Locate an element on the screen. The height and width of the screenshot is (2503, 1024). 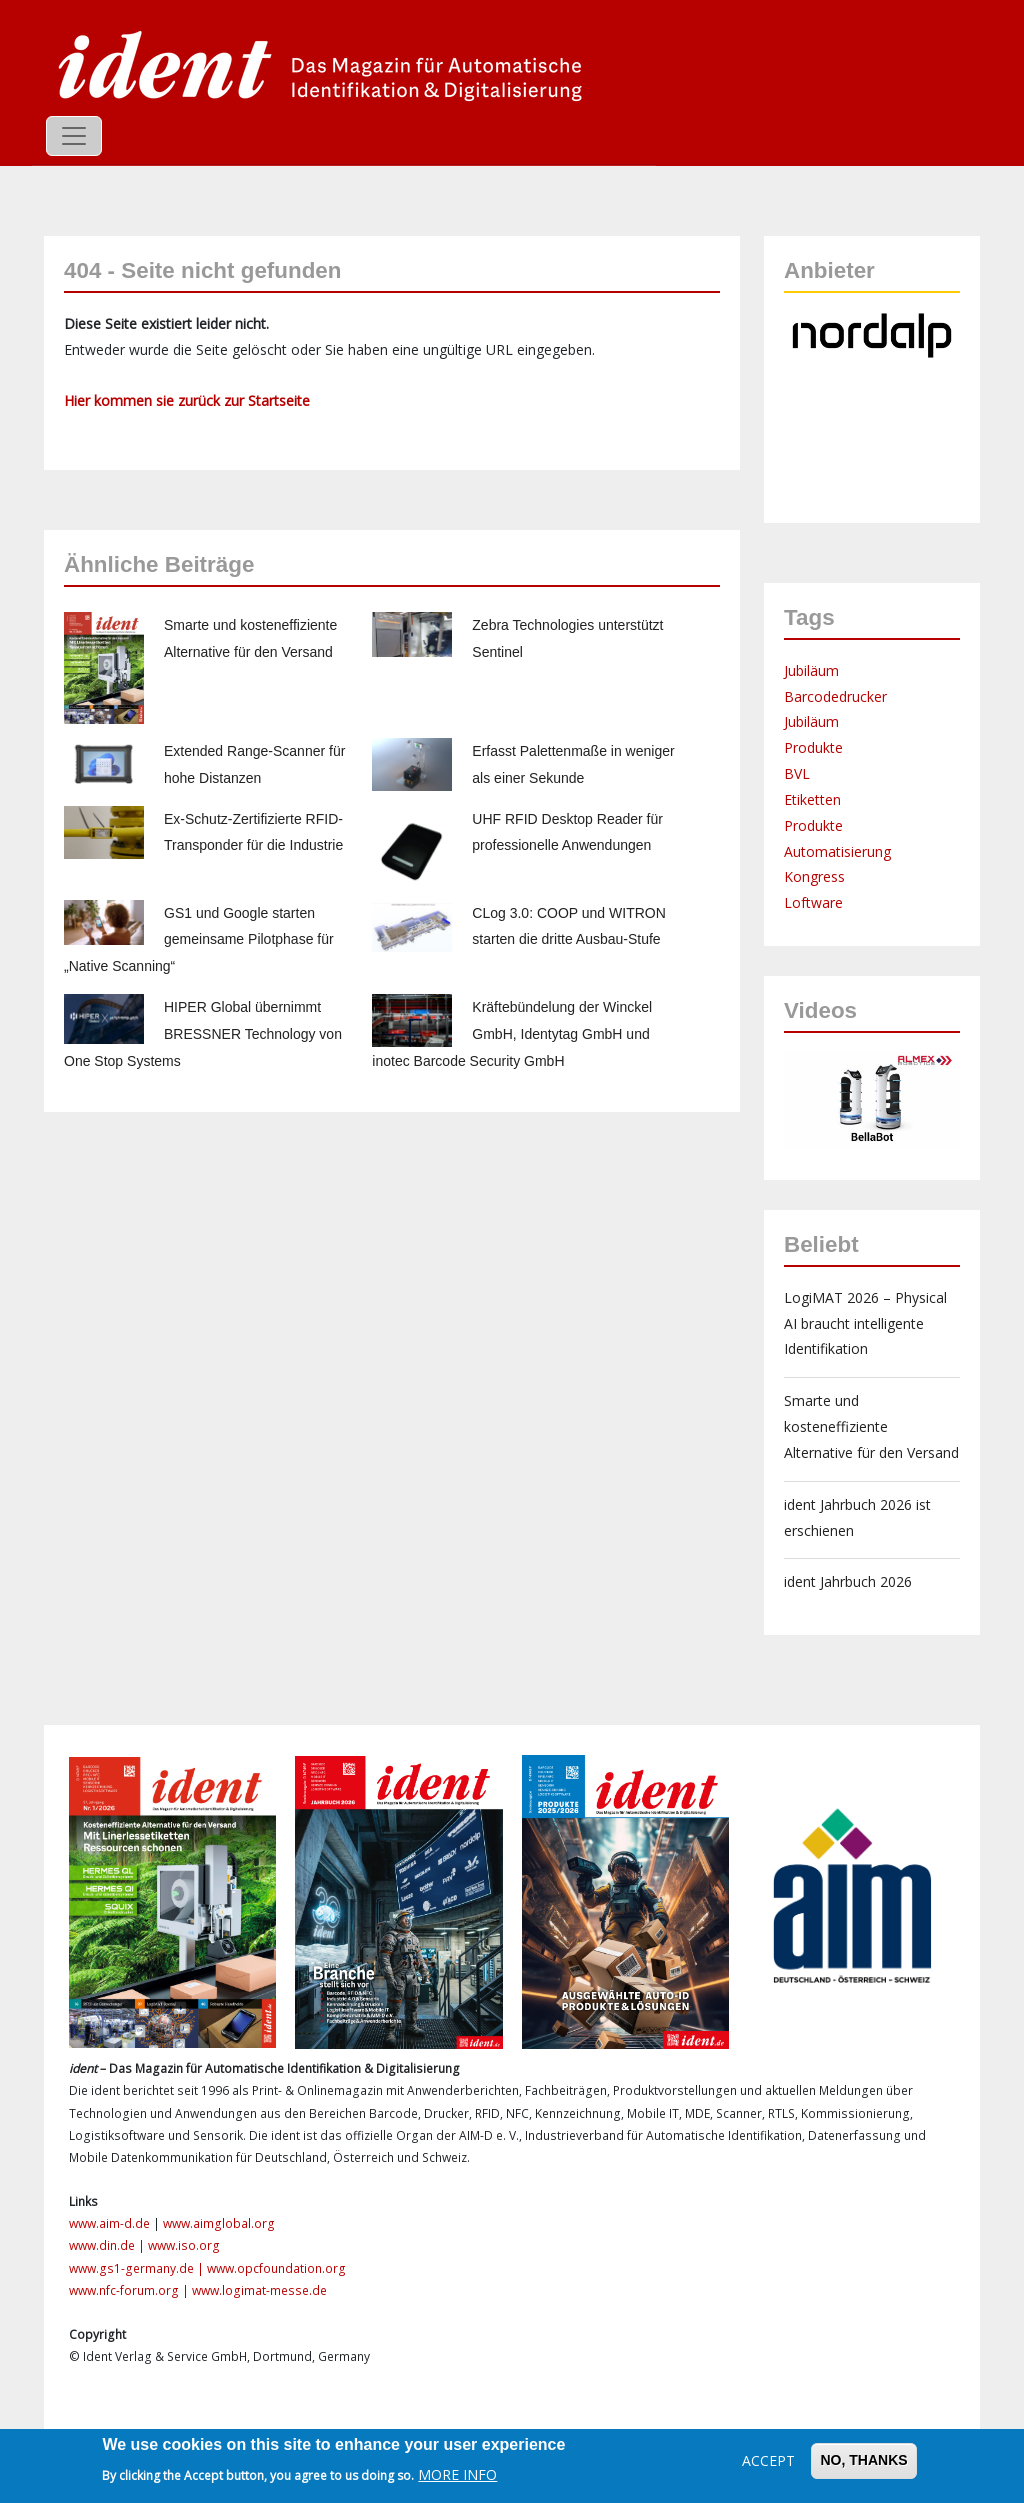
Smarte und kosteneffiziente Alternative für den Versand is located at coordinates (871, 1426).